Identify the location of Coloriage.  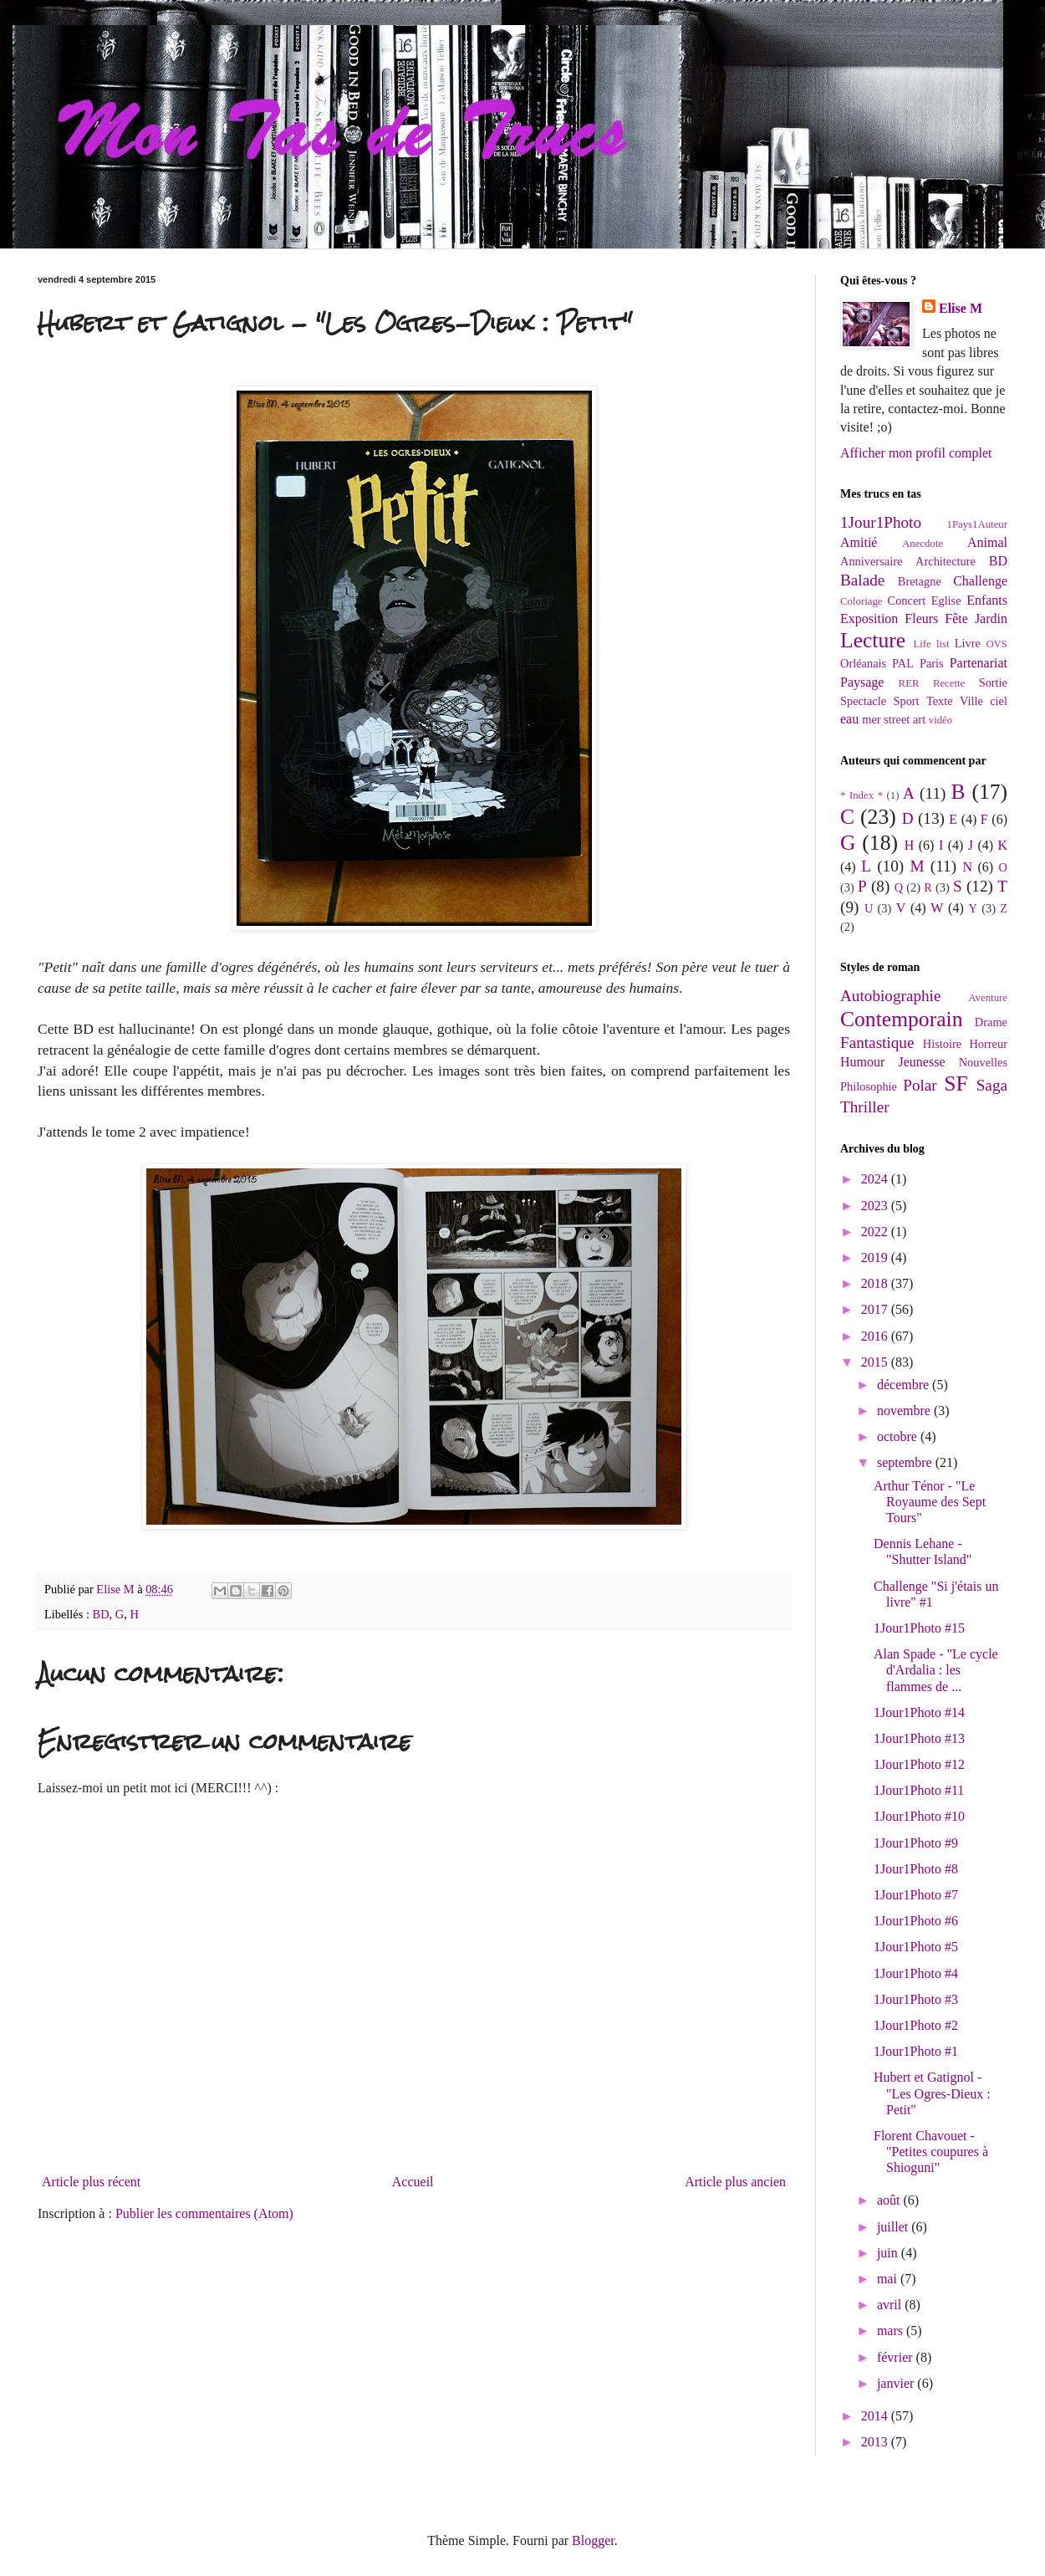
(861, 601).